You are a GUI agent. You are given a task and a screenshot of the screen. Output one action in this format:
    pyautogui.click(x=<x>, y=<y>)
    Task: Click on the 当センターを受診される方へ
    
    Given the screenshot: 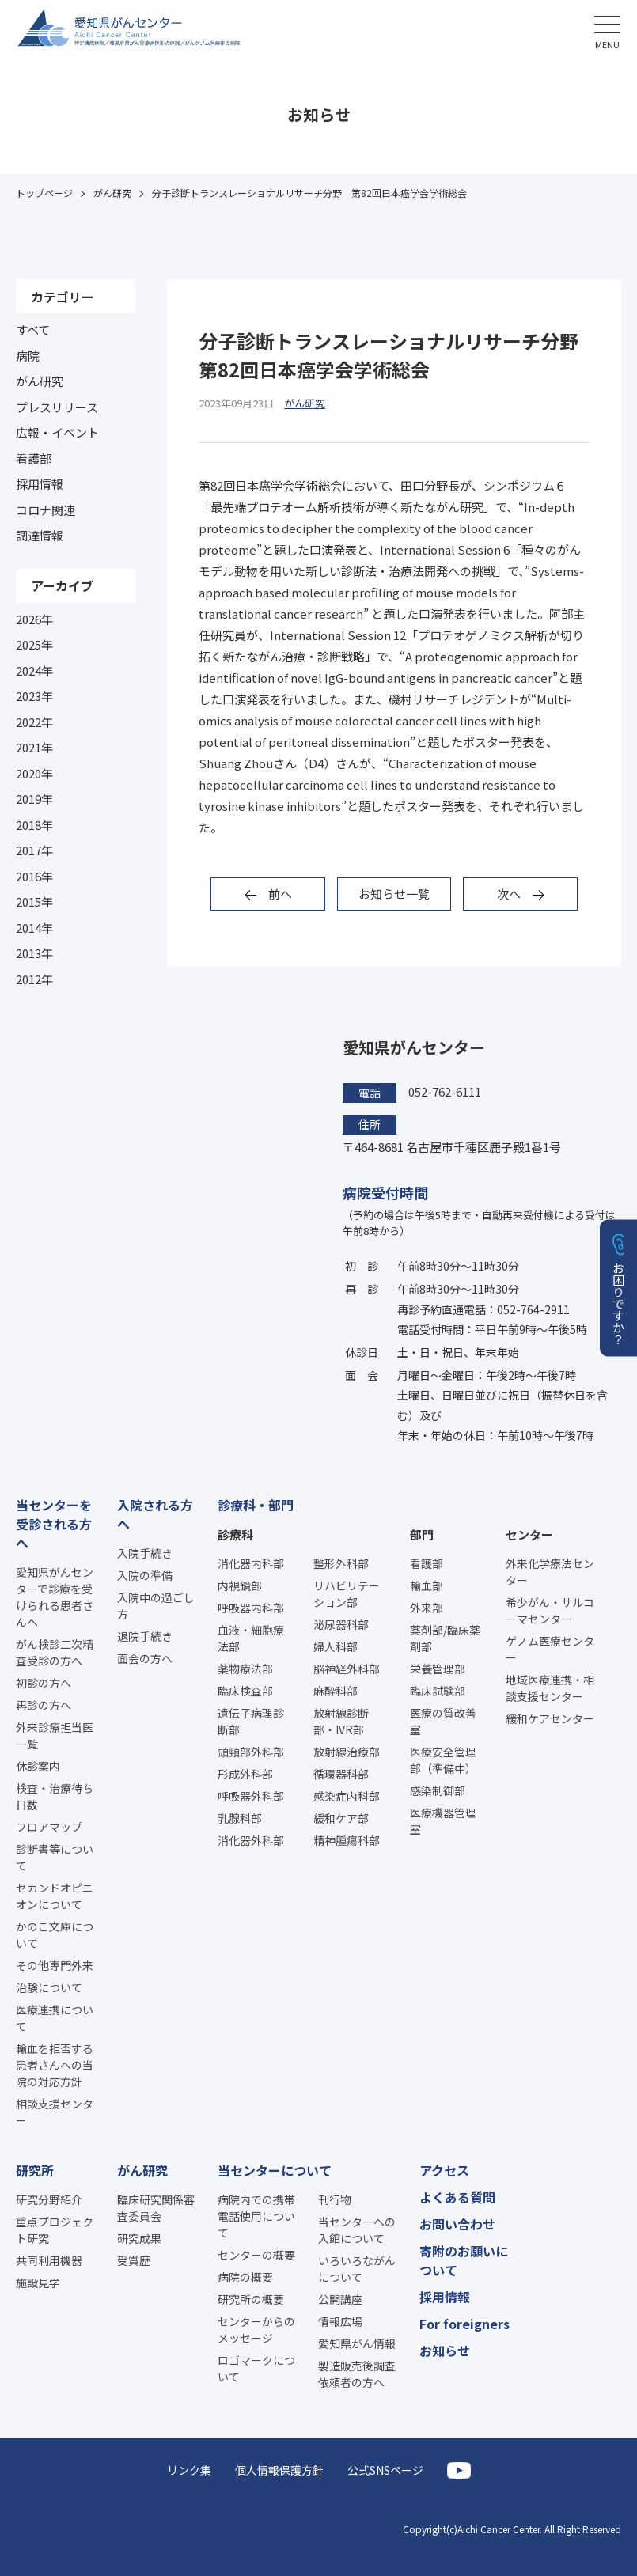 What is the action you would take?
    pyautogui.click(x=54, y=1523)
    